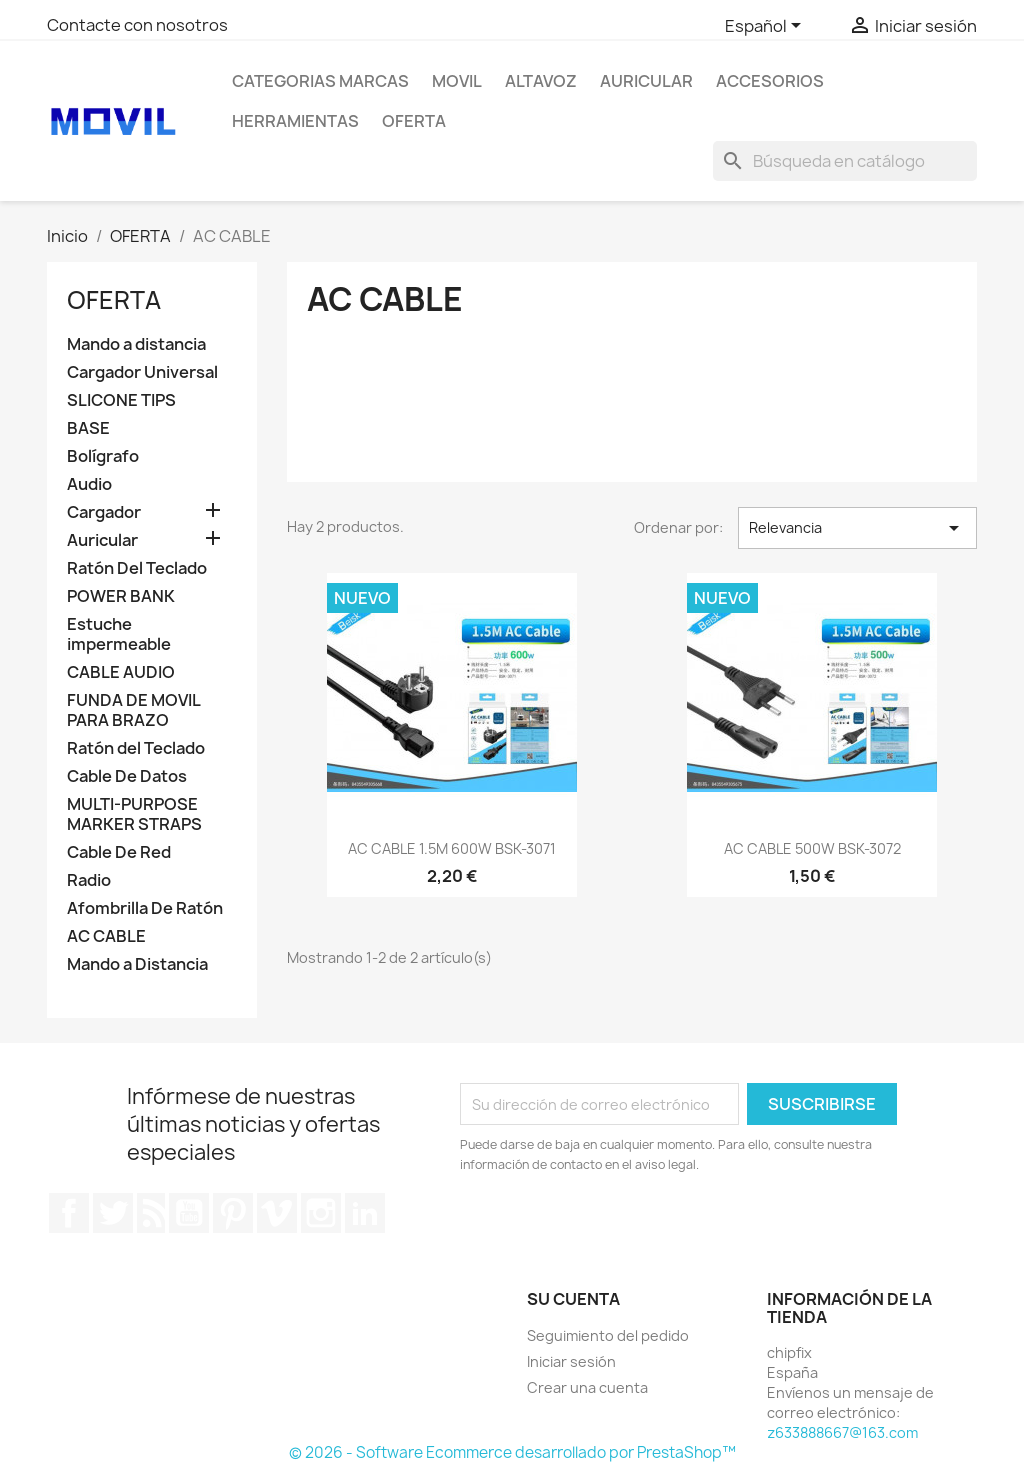  What do you see at coordinates (119, 852) in the screenshot?
I see `Cable De Red` at bounding box center [119, 852].